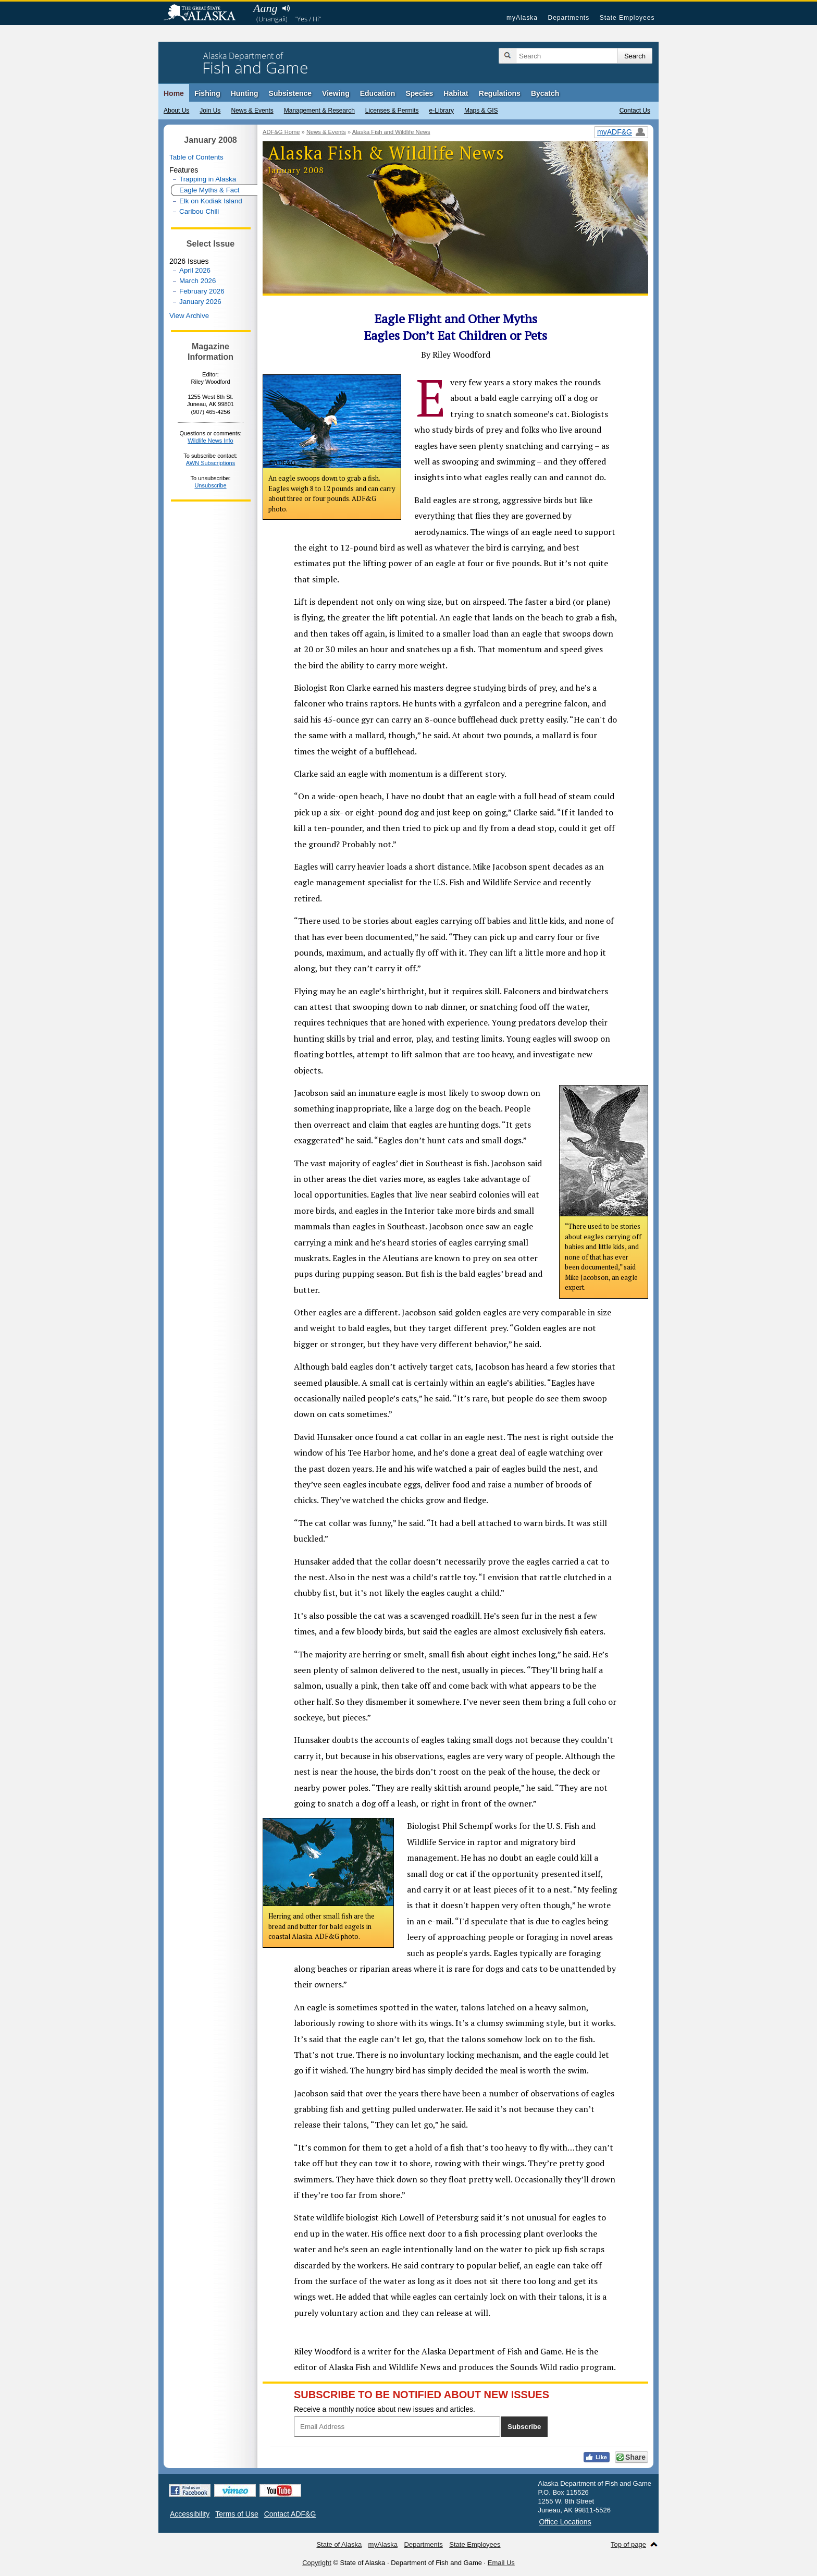 This screenshot has width=817, height=2576. I want to click on Copyright, so click(316, 2563).